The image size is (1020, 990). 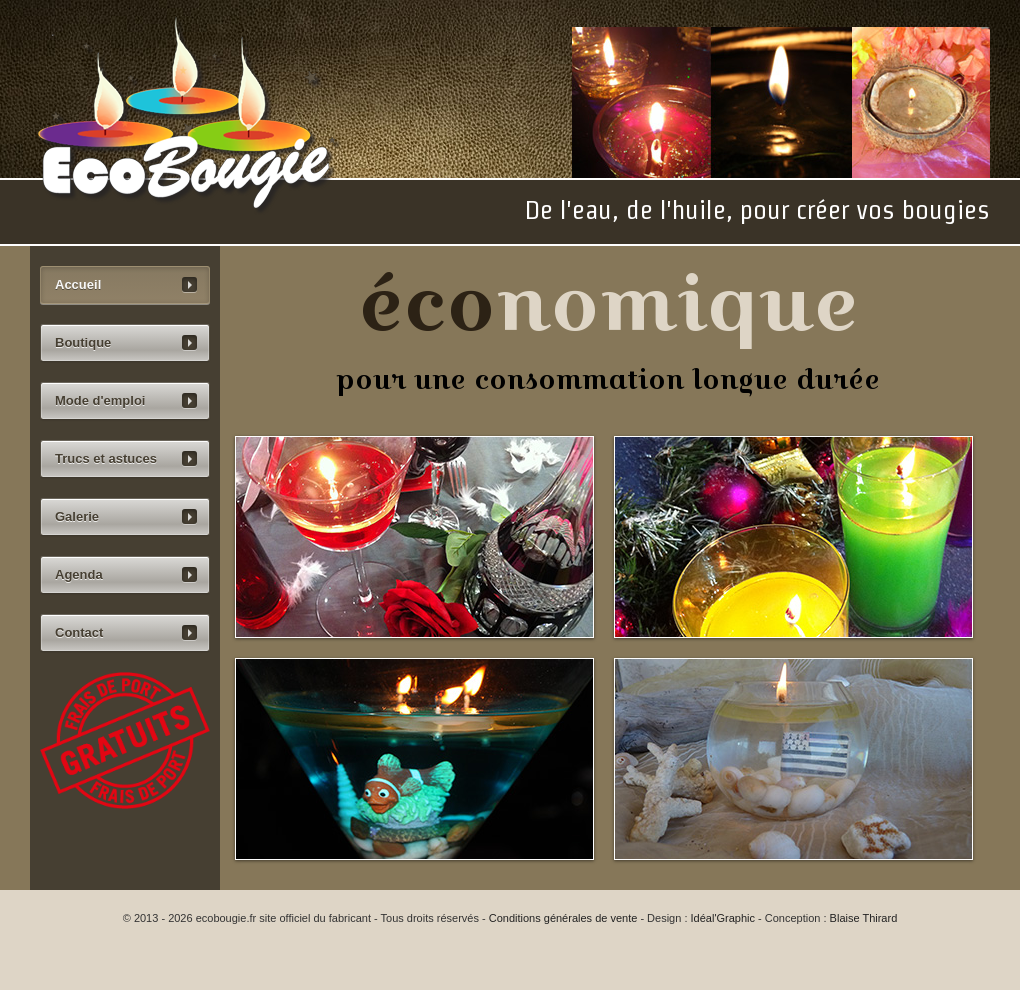 I want to click on Blaise Thirard, so click(x=864, y=918).